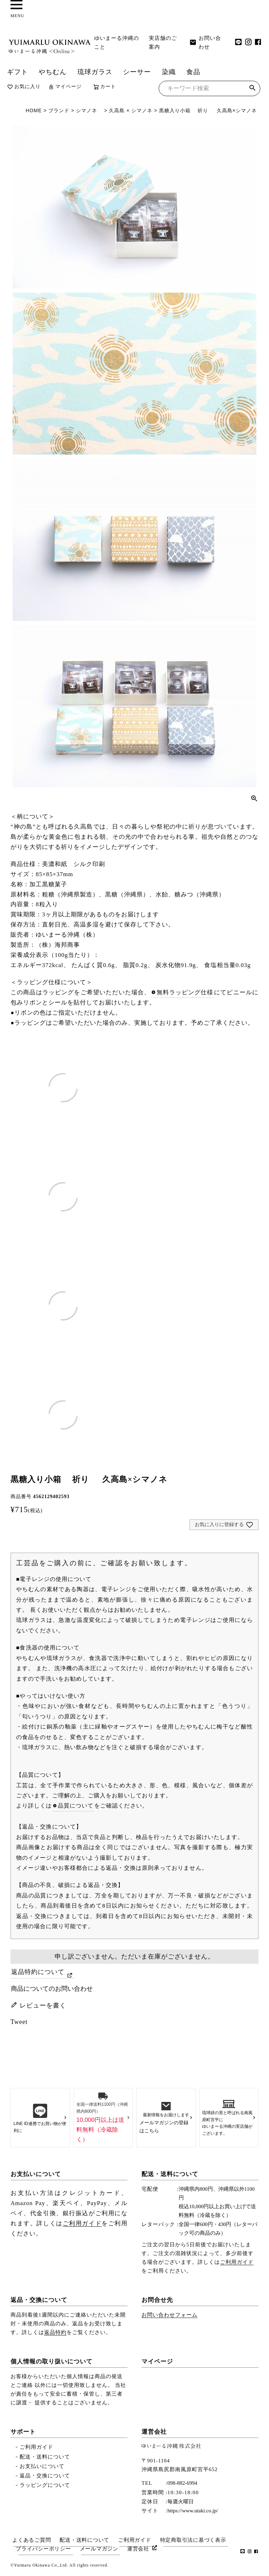 The height and width of the screenshot is (2576, 269). Describe the element at coordinates (19, 2021) in the screenshot. I see `Tweet` at that location.